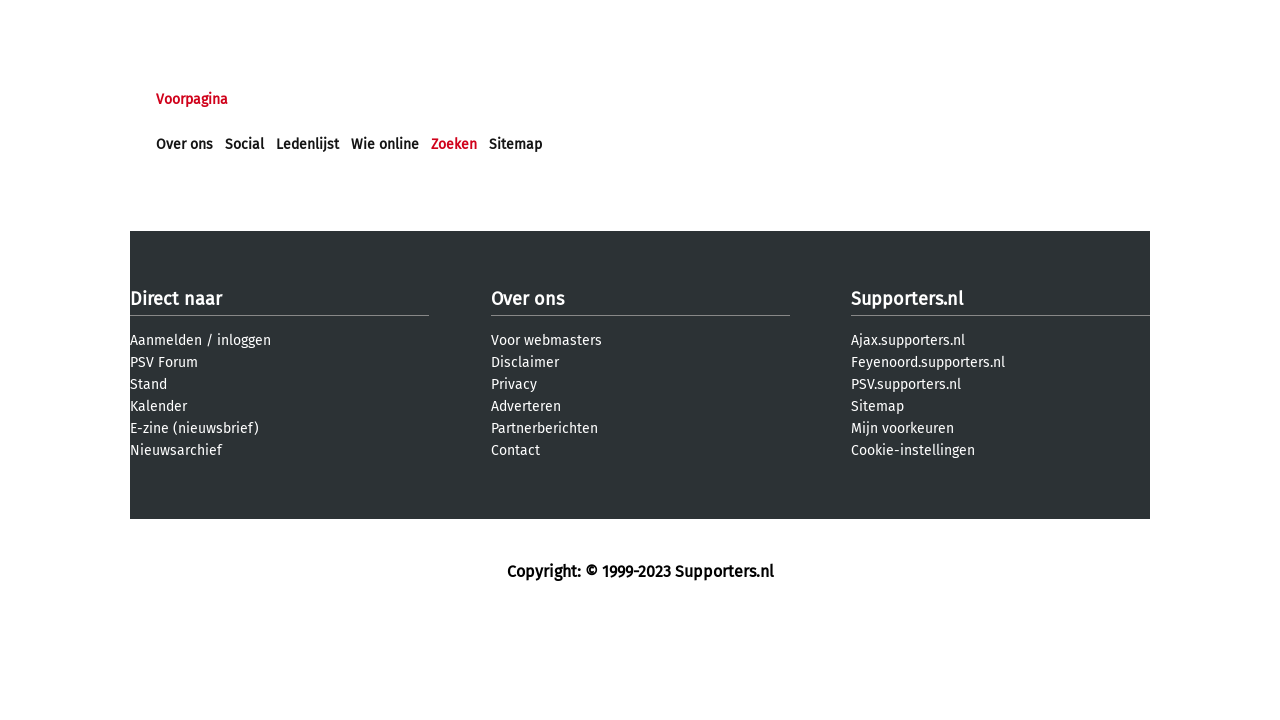 This screenshot has height=720, width=1280. Describe the element at coordinates (515, 144) in the screenshot. I see `Sitemap` at that location.